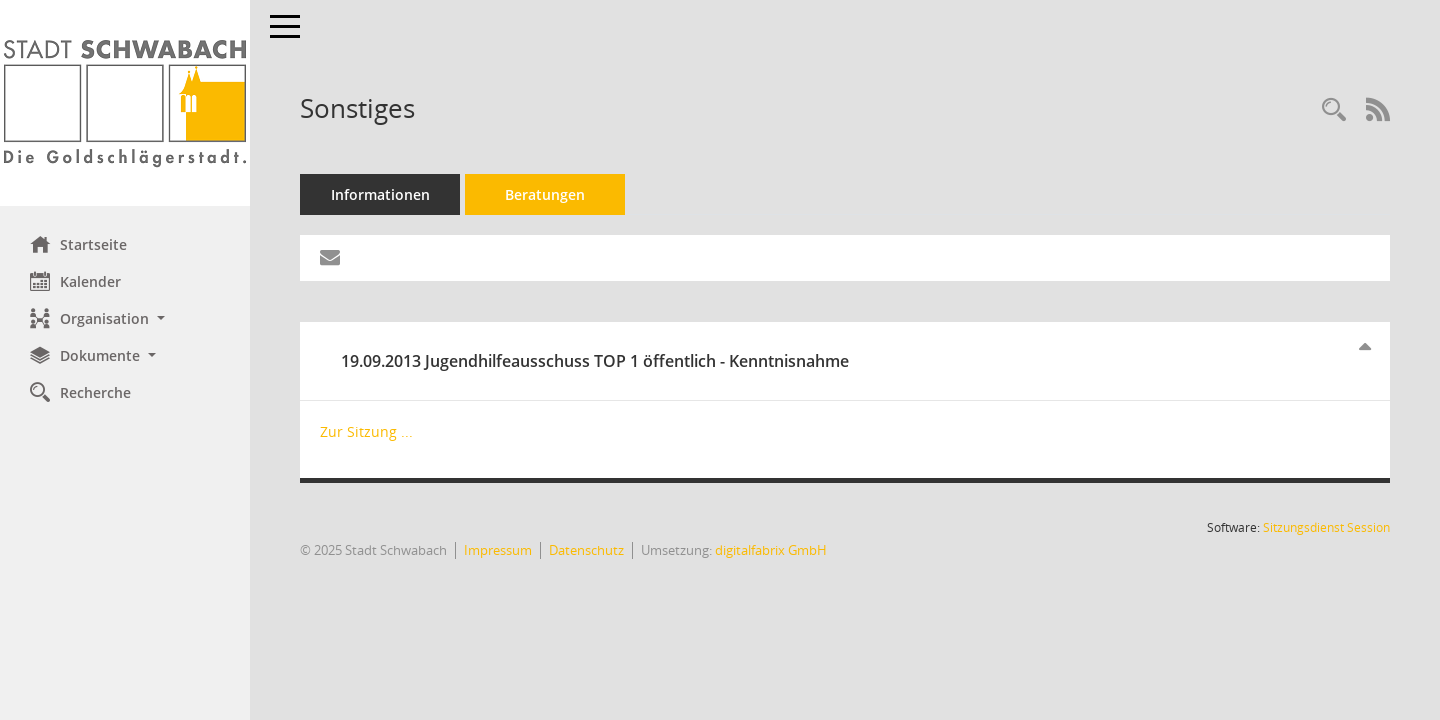 The image size is (1440, 720). Describe the element at coordinates (330, 258) in the screenshot. I see `[Funktion: Hier können Sie eine eMail generieren, die einen Link zur gerade angezeigten Seite enthält.]` at that location.